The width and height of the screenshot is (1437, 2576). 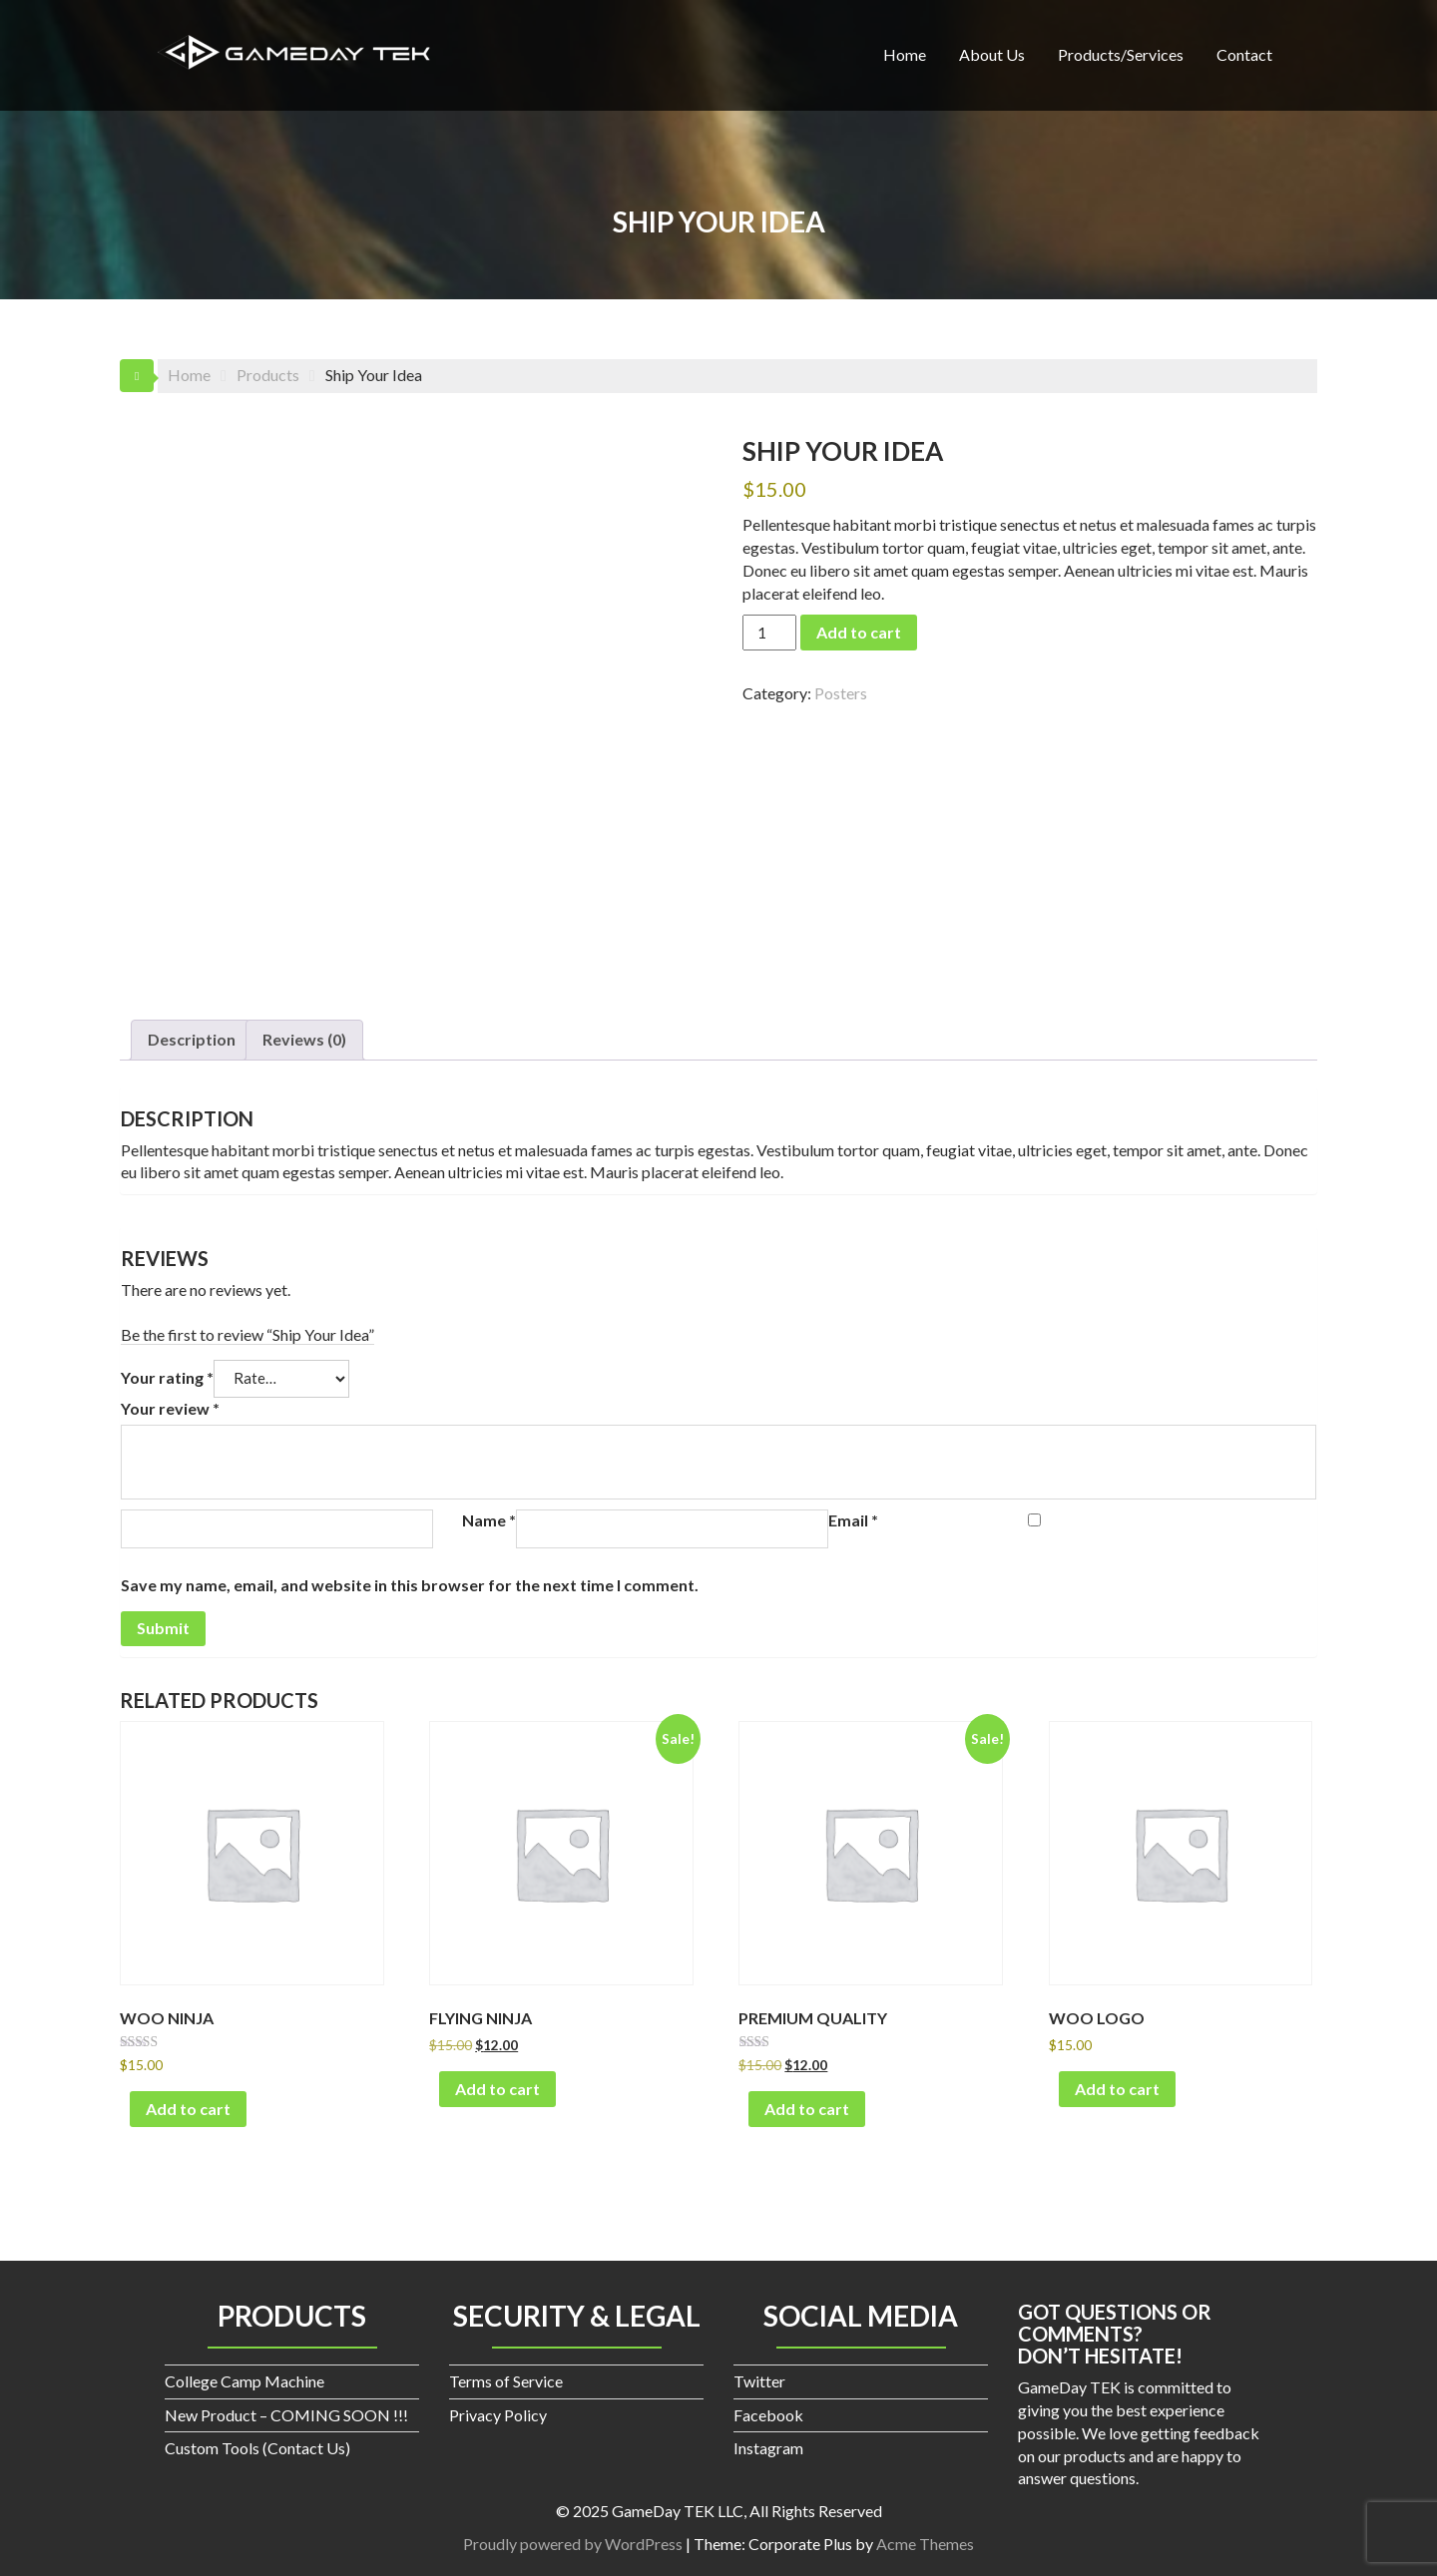 I want to click on Description [tab], so click(x=192, y=1039).